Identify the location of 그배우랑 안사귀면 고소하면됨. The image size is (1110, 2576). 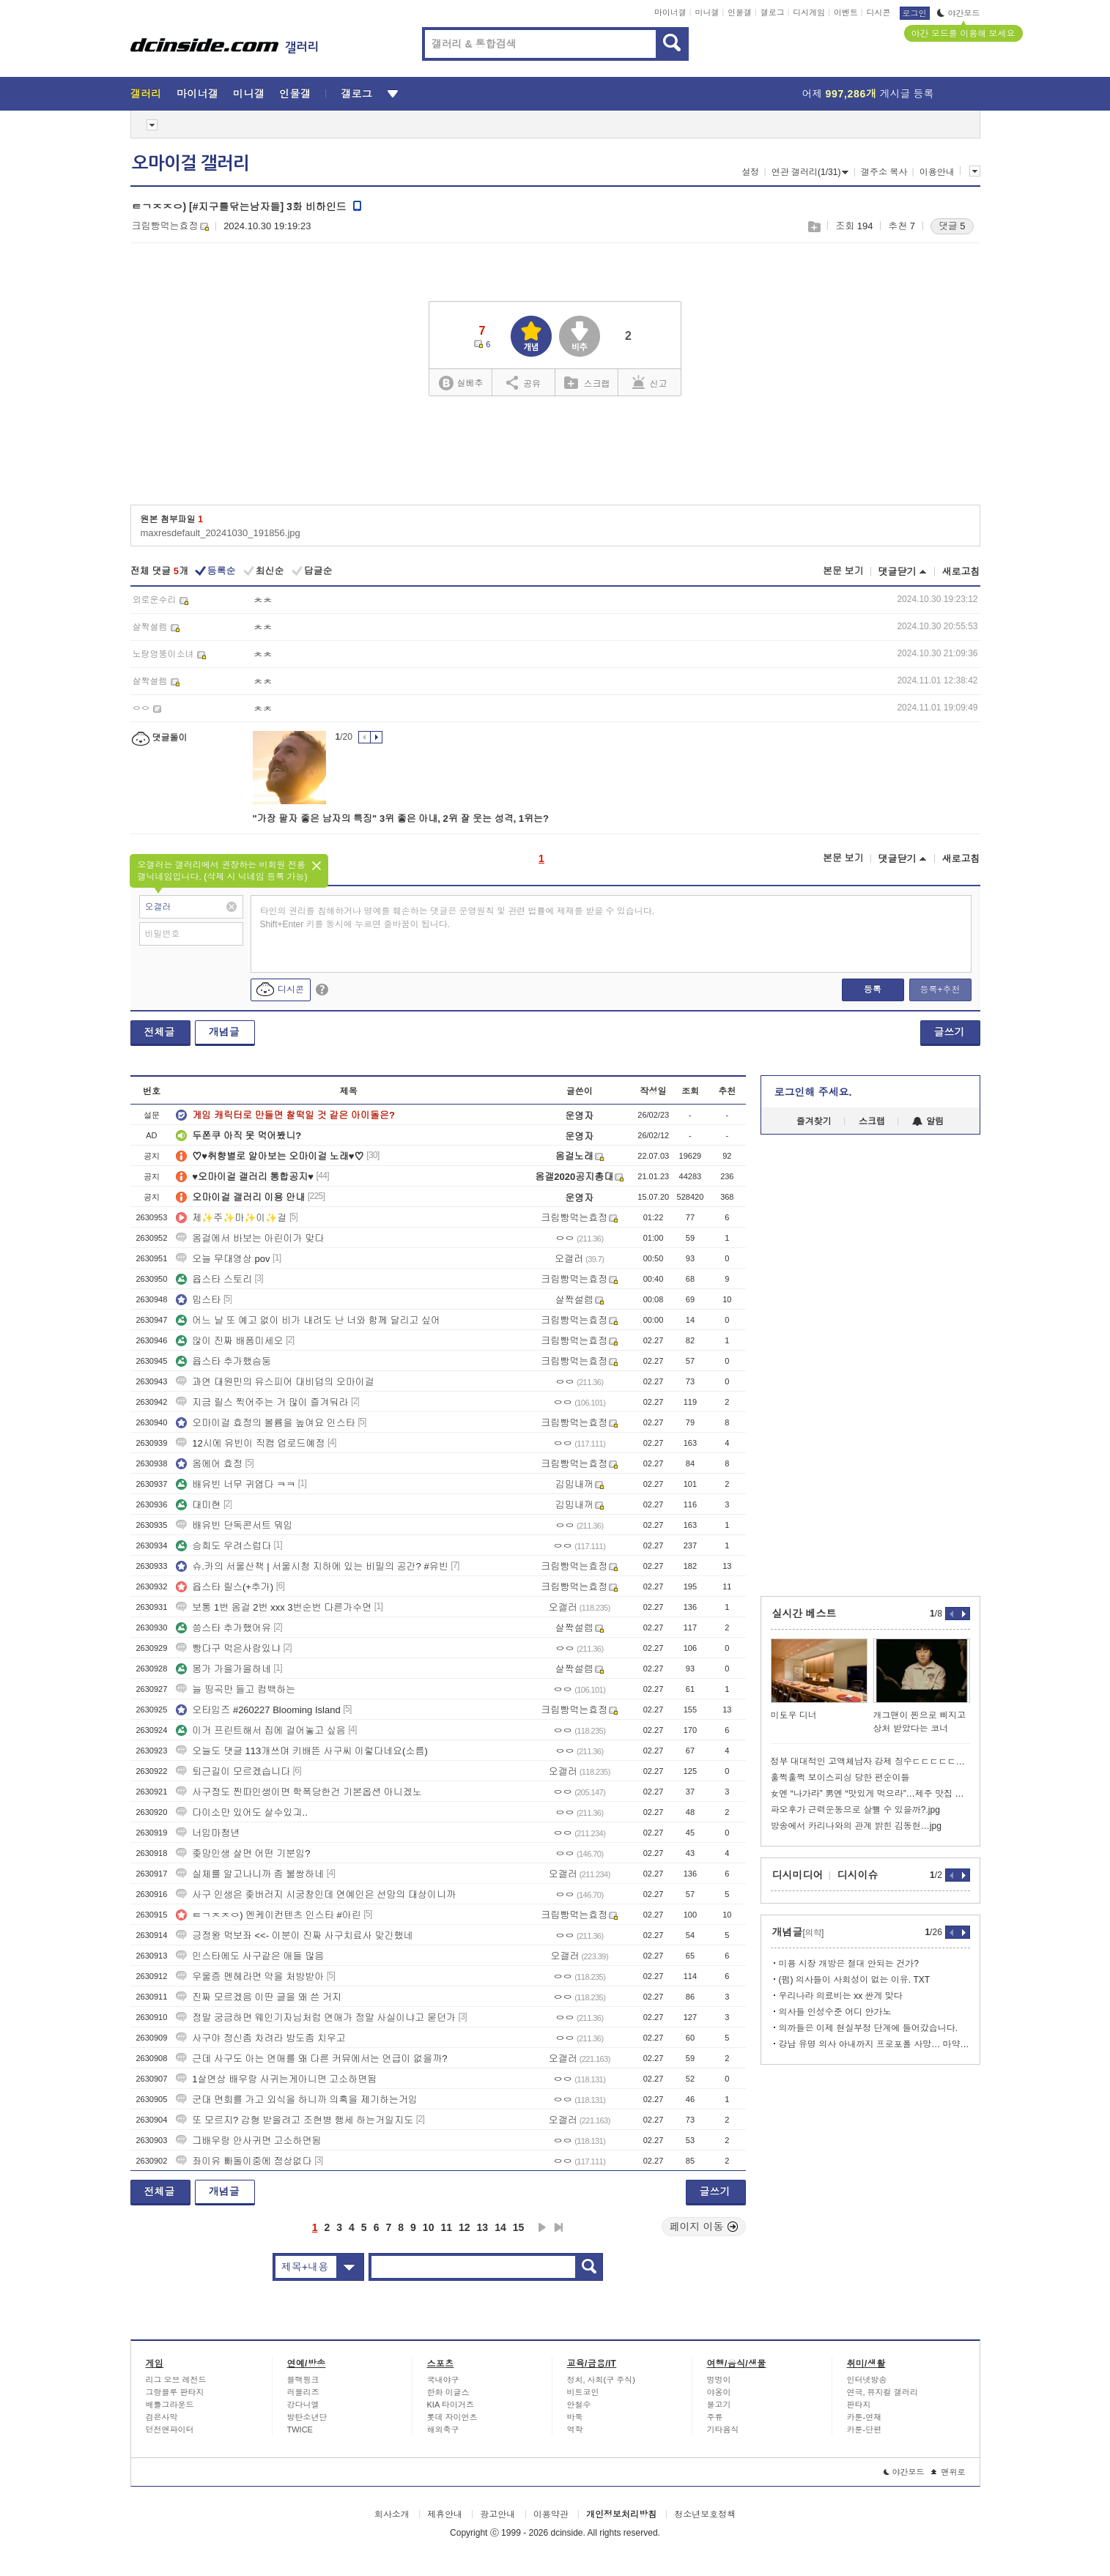
(248, 2140).